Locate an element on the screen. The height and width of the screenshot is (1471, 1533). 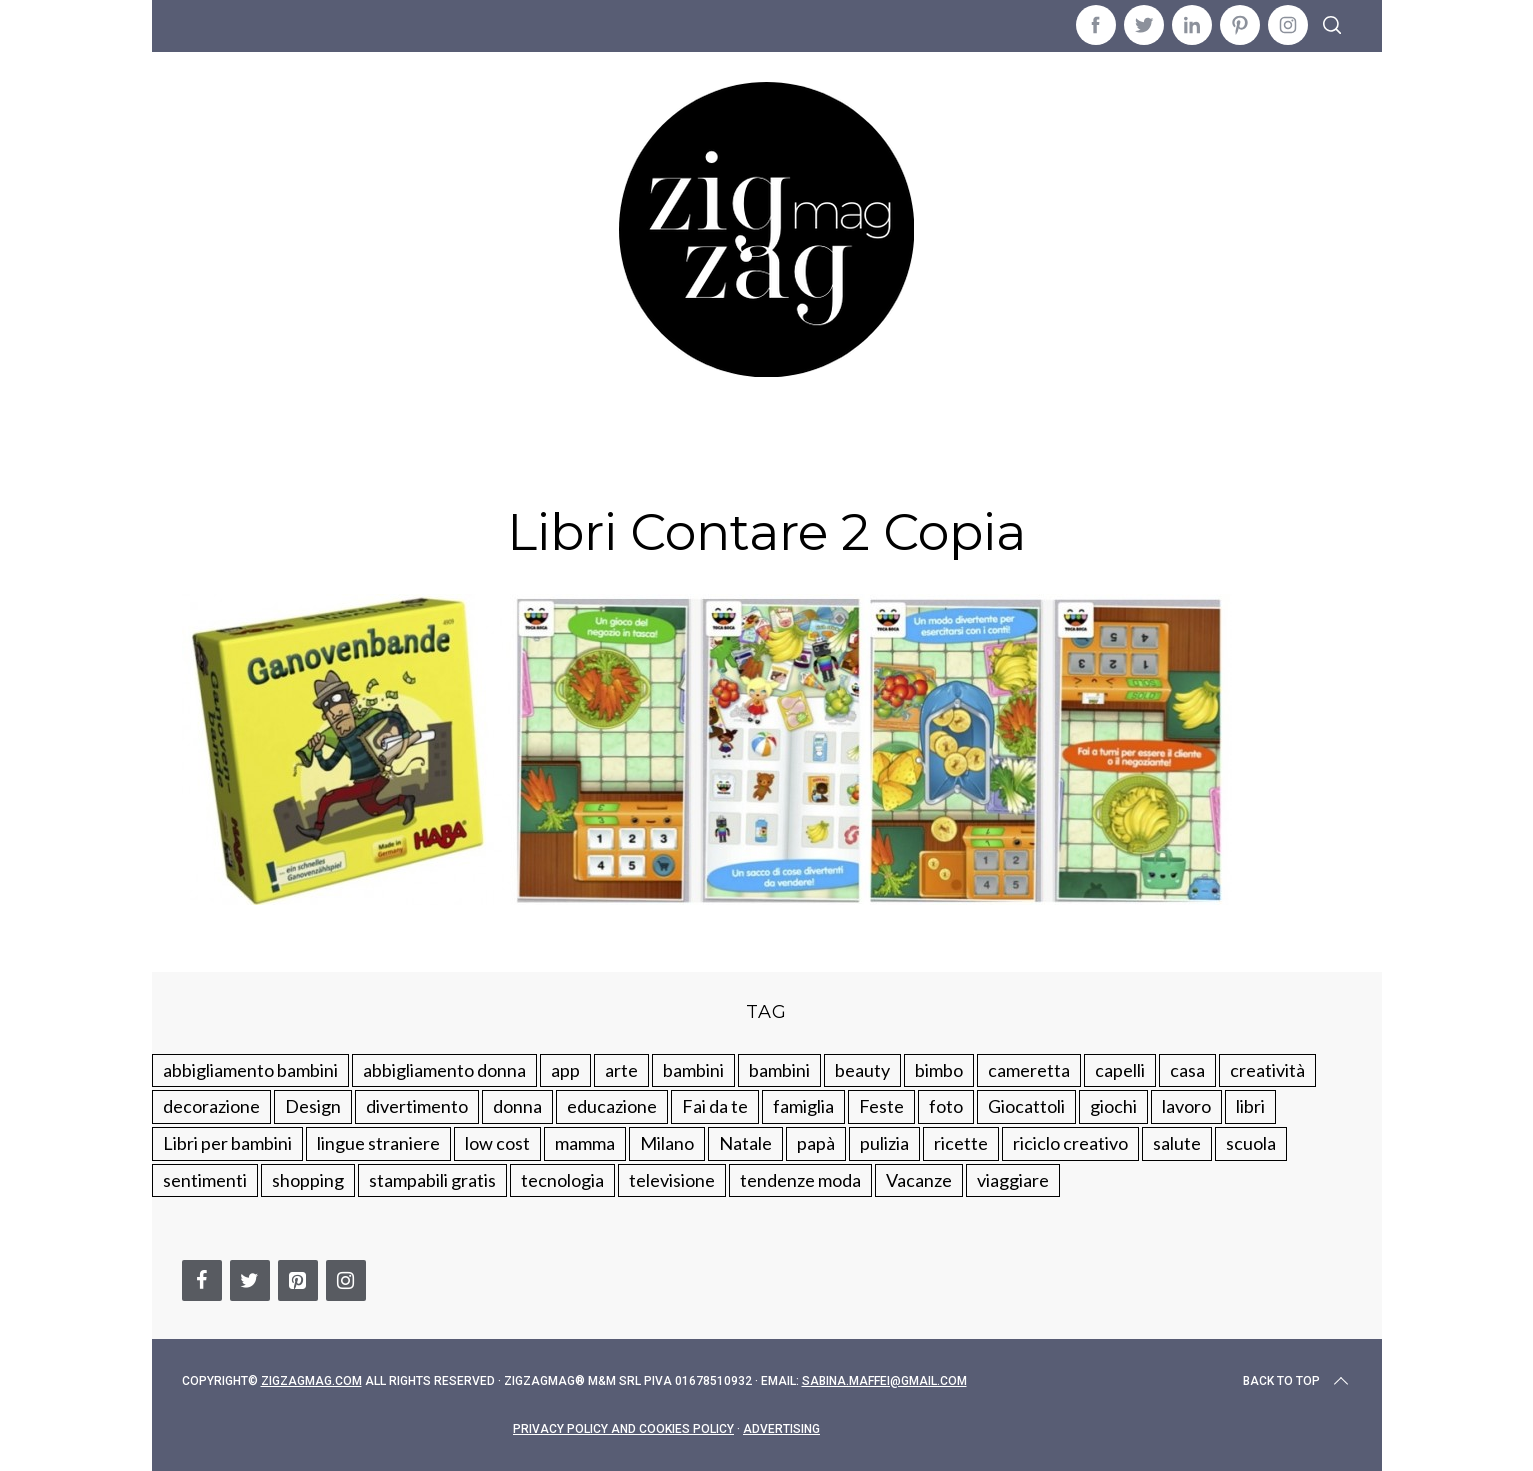
abbigliamento donna [abbigliamento donna (134 elementi)] is located at coordinates (444, 1070).